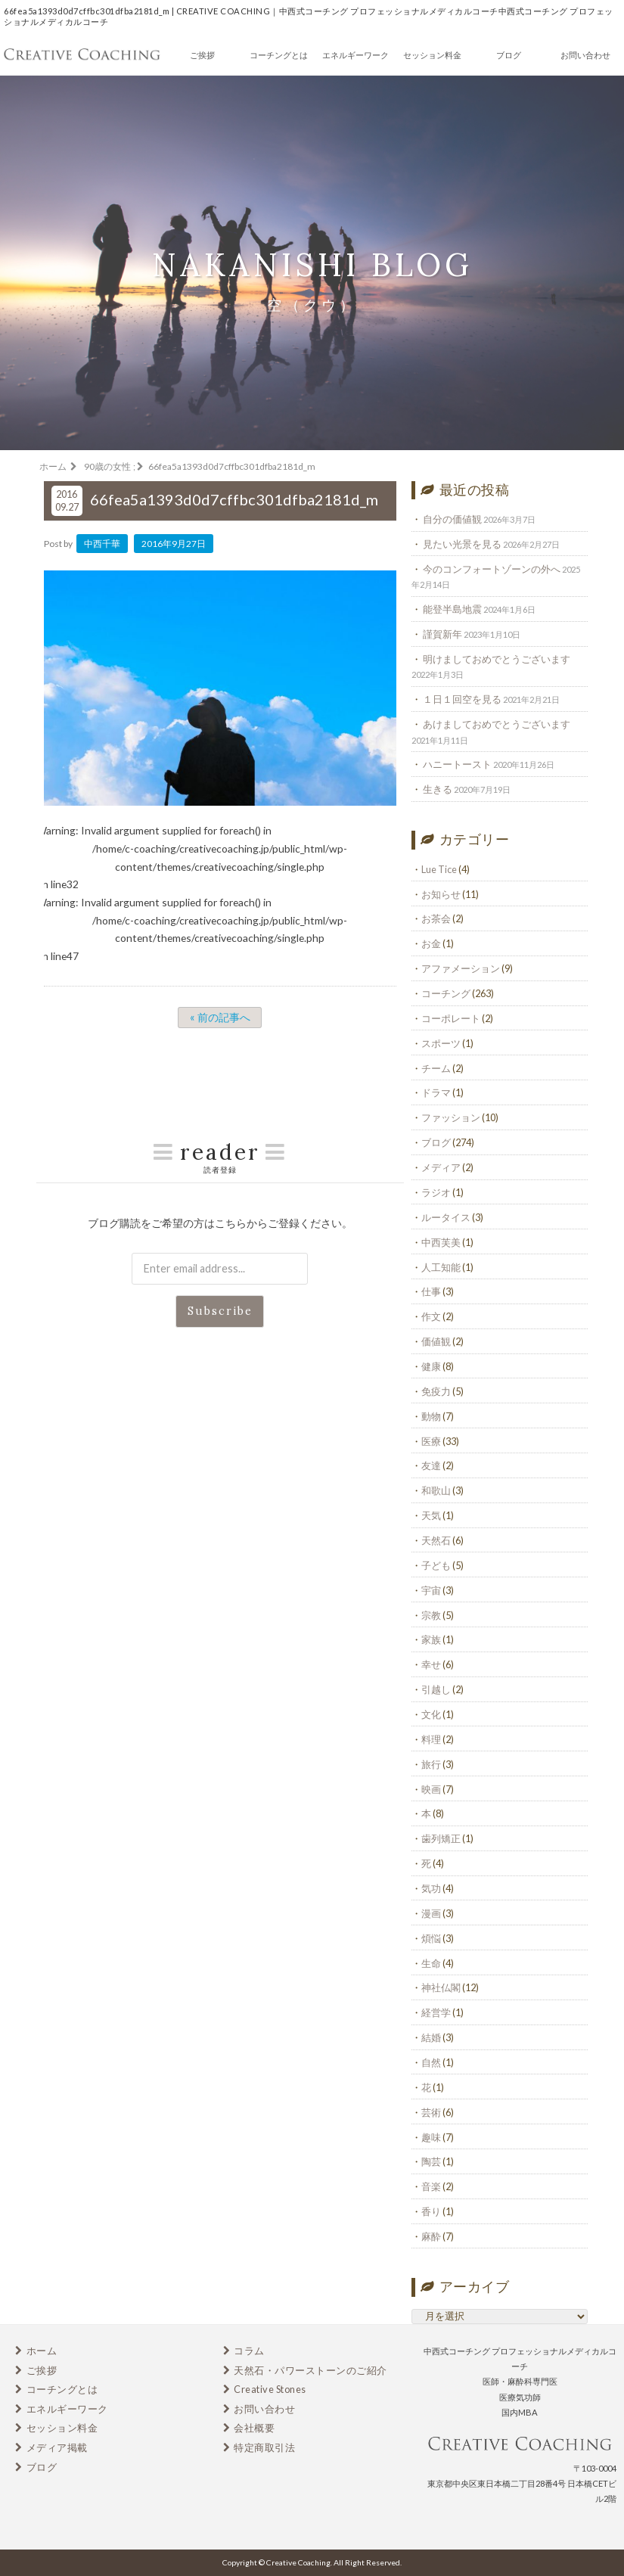  Describe the element at coordinates (441, 1267) in the screenshot. I see `人工知能` at that location.